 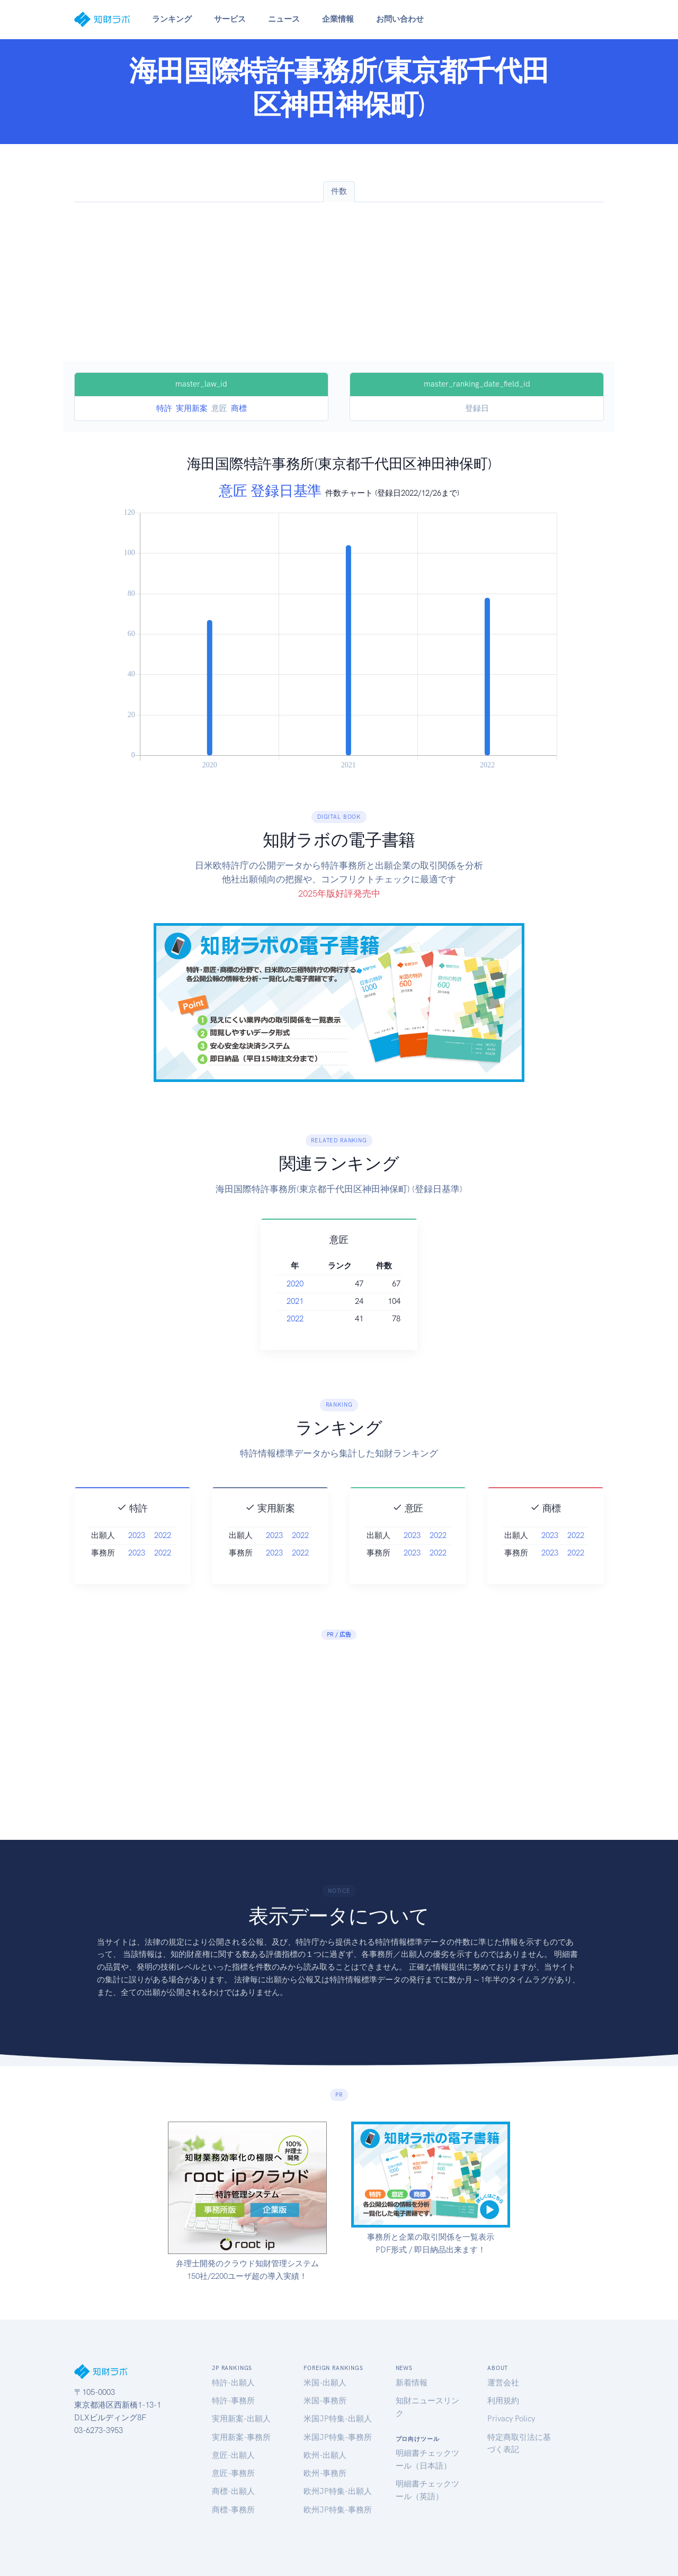 What do you see at coordinates (338, 2510) in the screenshot?
I see `欧州JP特集-事務所` at bounding box center [338, 2510].